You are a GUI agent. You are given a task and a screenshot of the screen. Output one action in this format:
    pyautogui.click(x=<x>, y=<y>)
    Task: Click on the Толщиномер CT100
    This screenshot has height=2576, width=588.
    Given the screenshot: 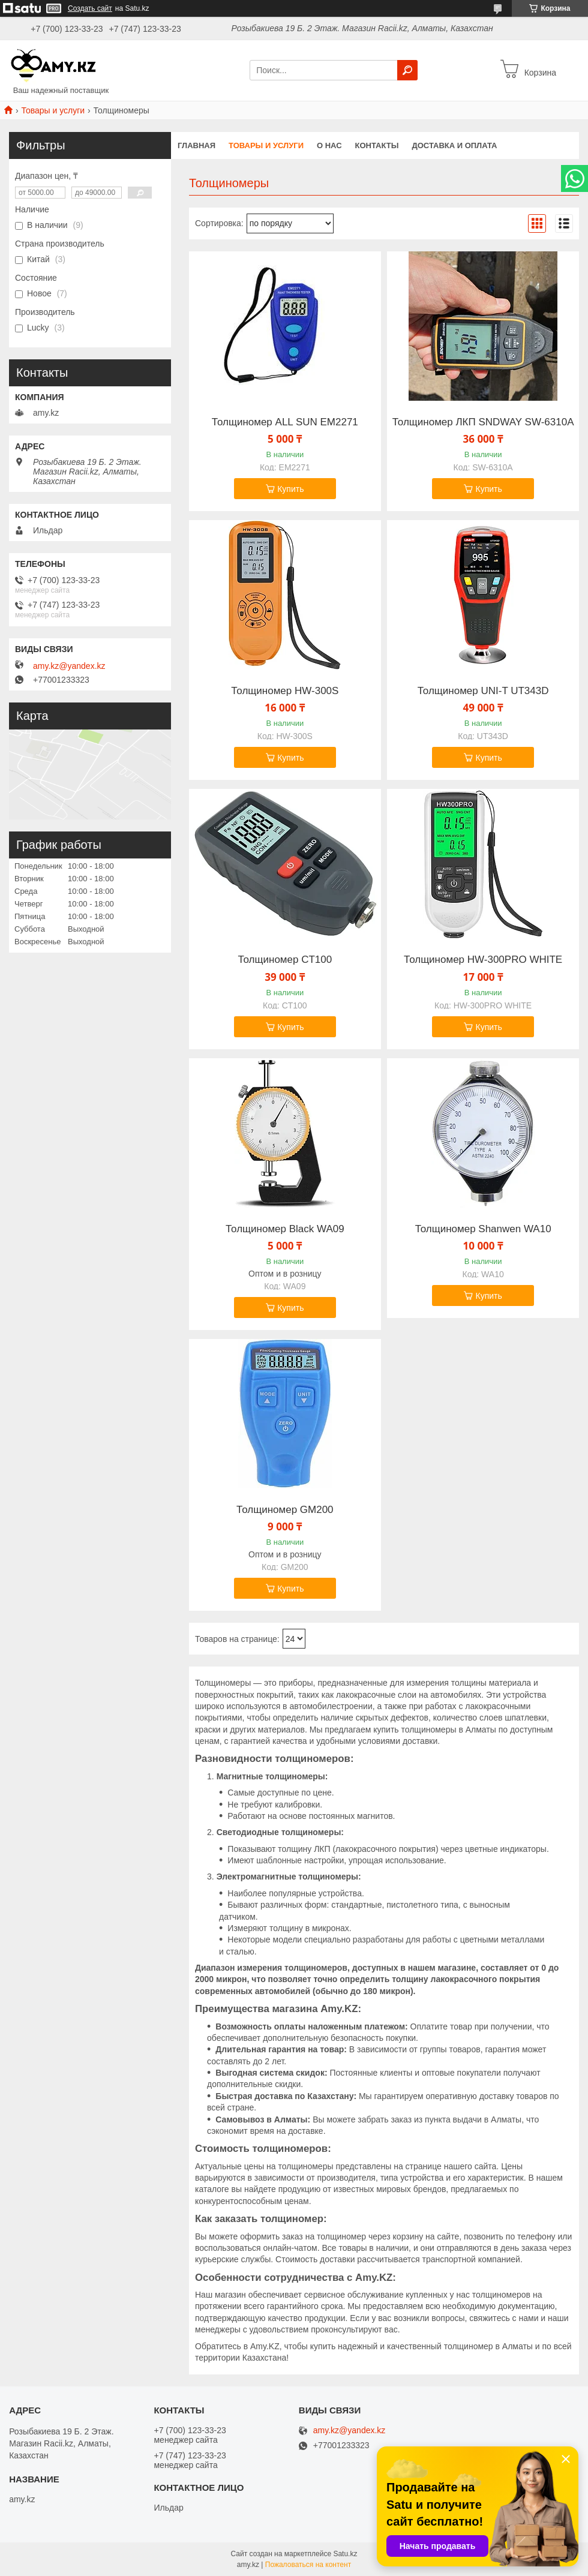 What is the action you would take?
    pyautogui.click(x=285, y=959)
    